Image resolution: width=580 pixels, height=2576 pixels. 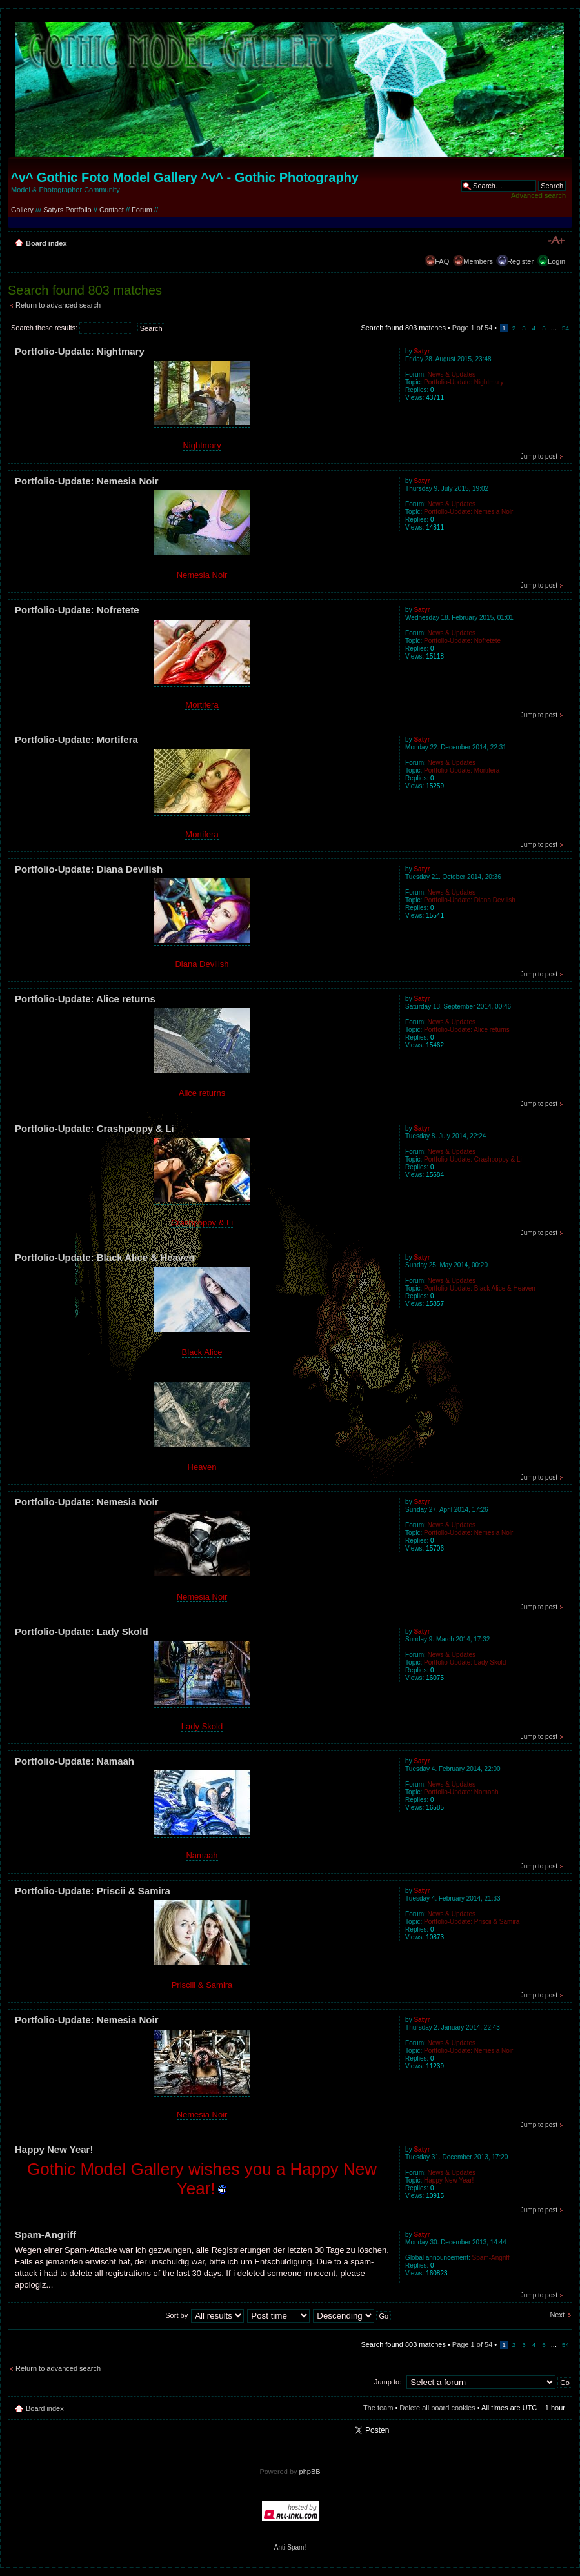 I want to click on Board index, so click(x=46, y=243).